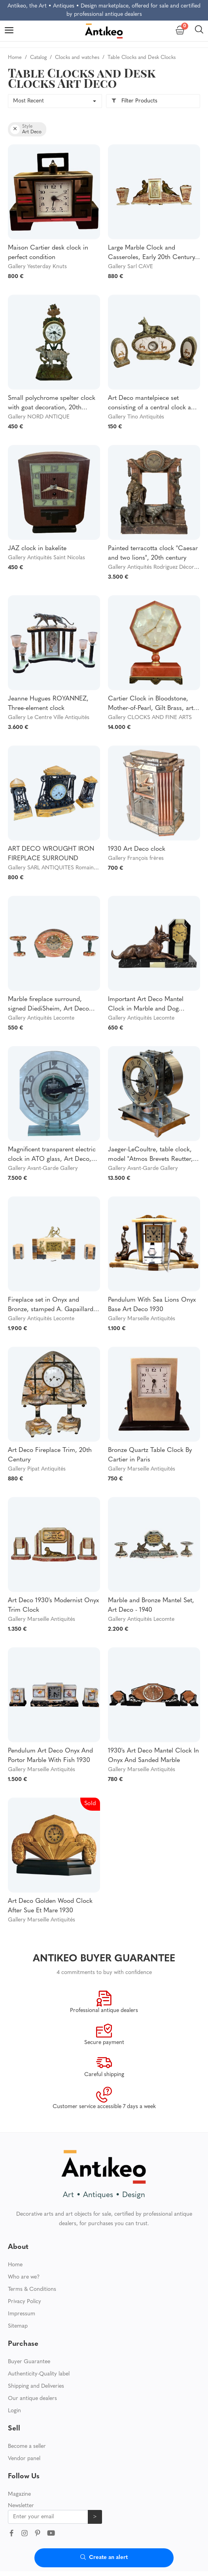 The image size is (208, 2576). I want to click on Magazine, so click(19, 2458).